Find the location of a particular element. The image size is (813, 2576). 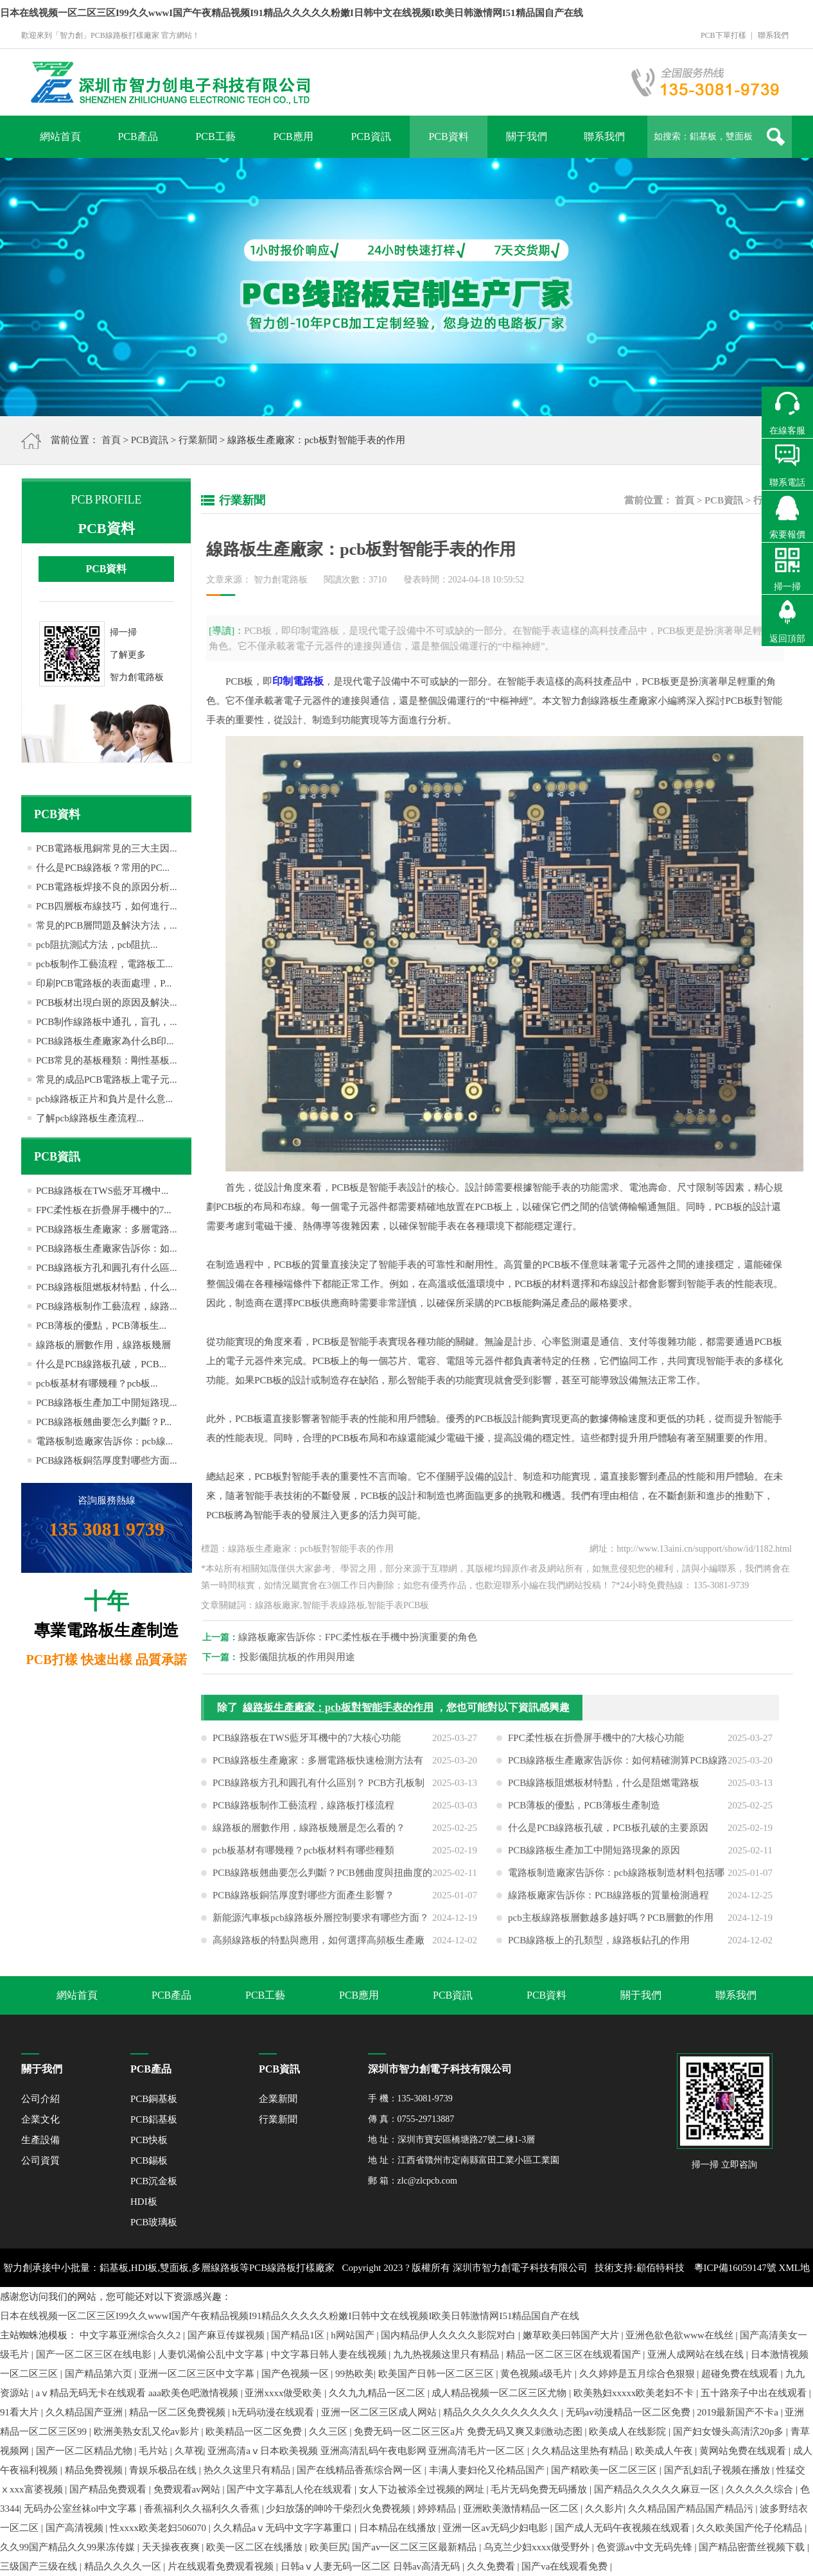

PCB線路板銅箔厚度對哪些方面... is located at coordinates (106, 1460).